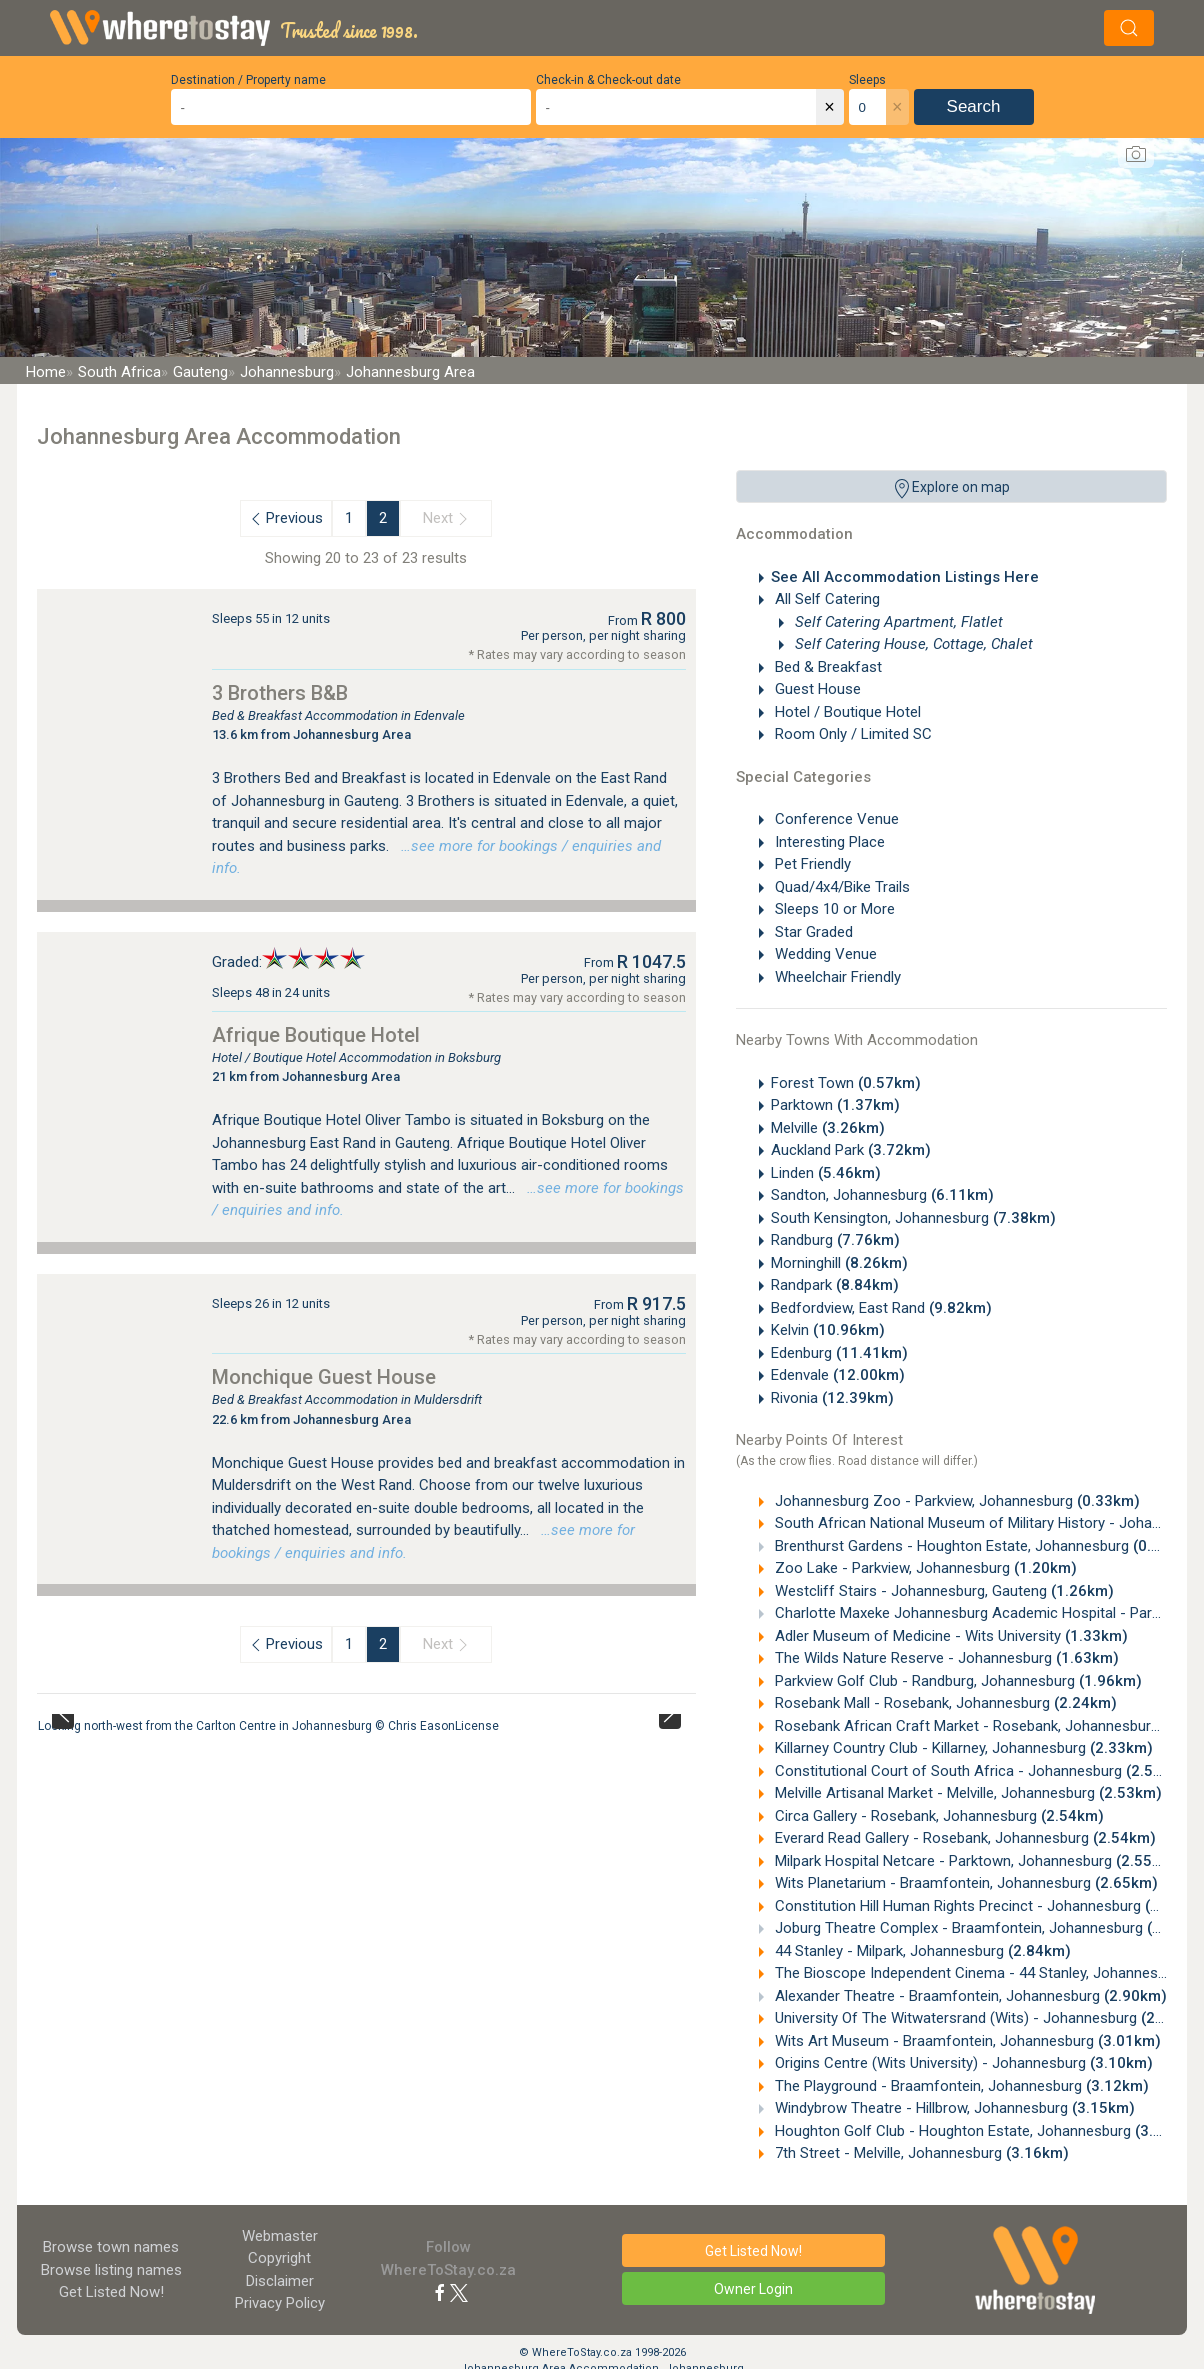  What do you see at coordinates (248, 80) in the screenshot?
I see `Destination / Property name` at bounding box center [248, 80].